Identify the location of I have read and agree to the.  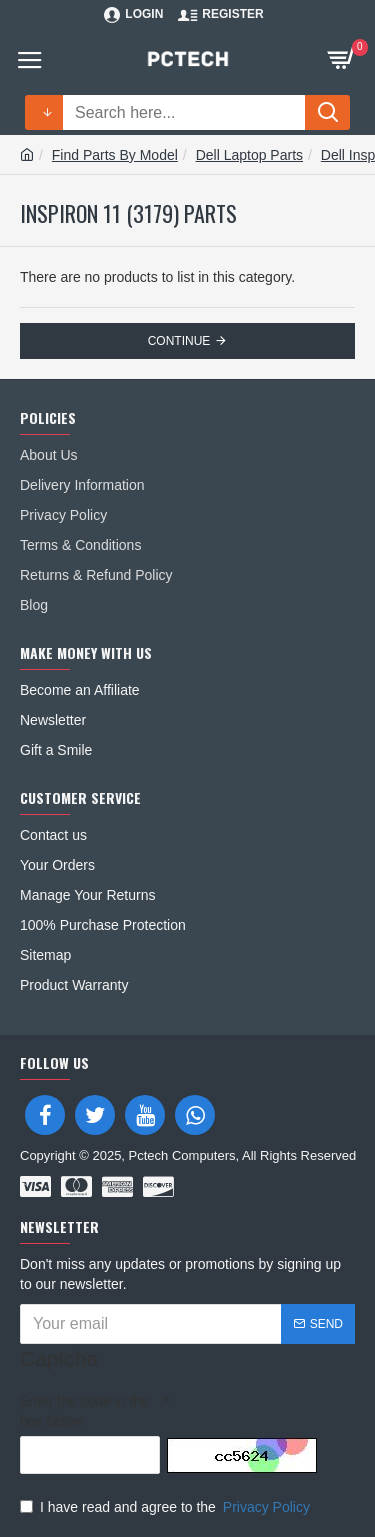
(166, 1507).